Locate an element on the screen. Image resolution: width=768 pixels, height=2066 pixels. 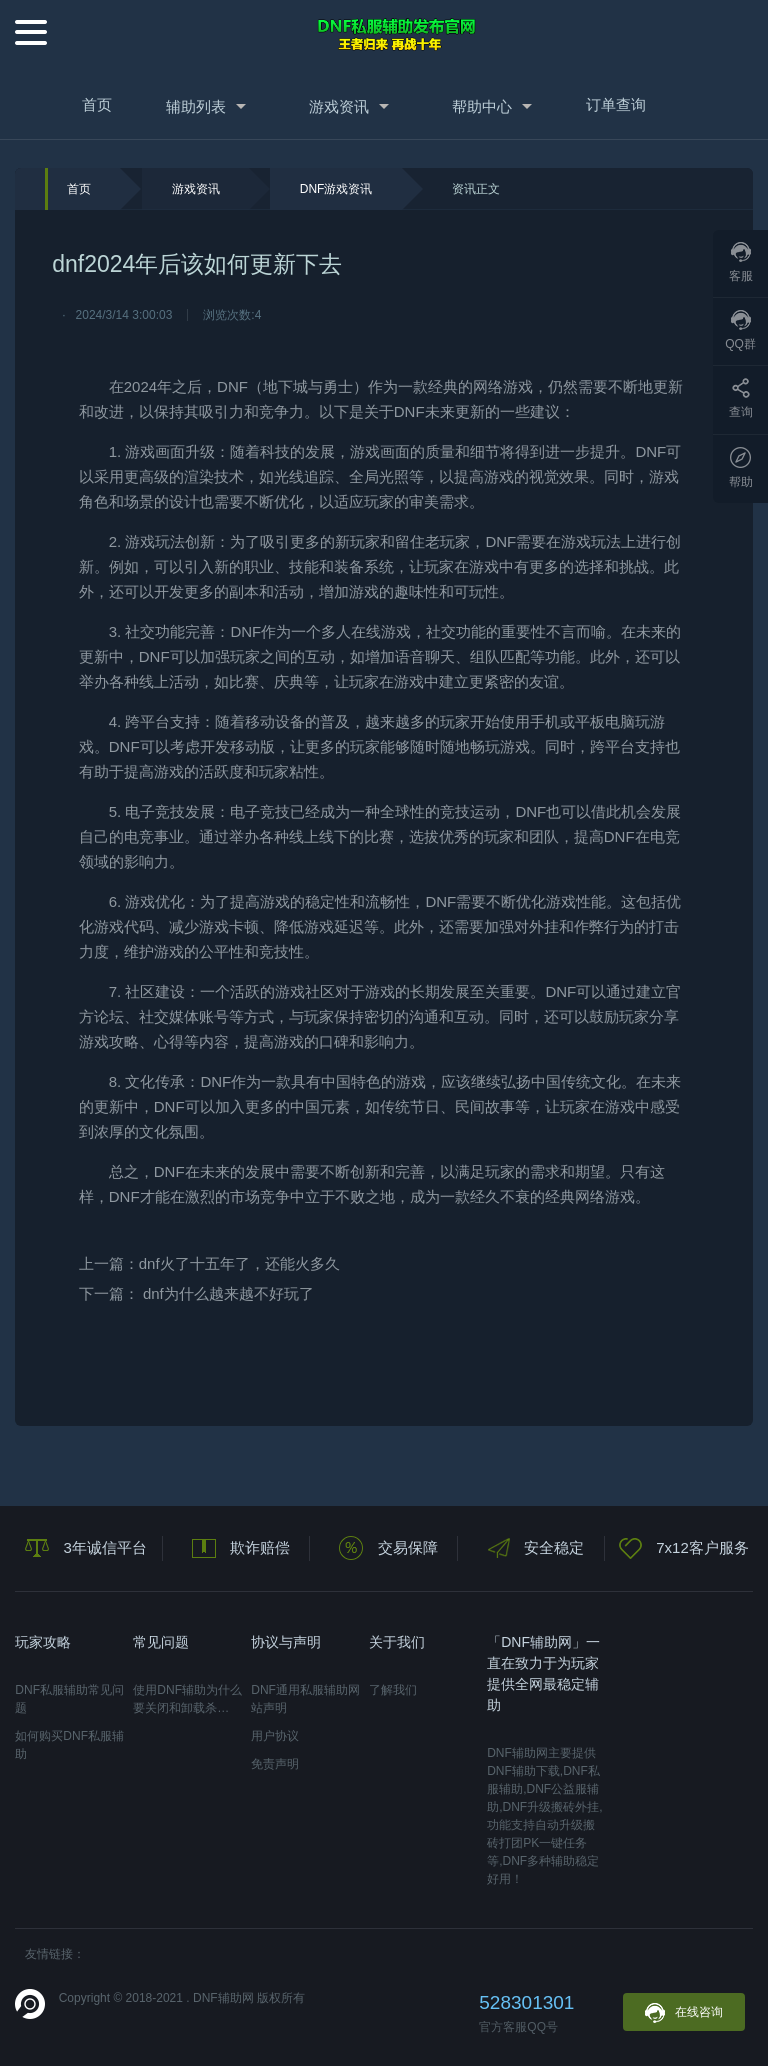
帮助中心 is located at coordinates (482, 106).